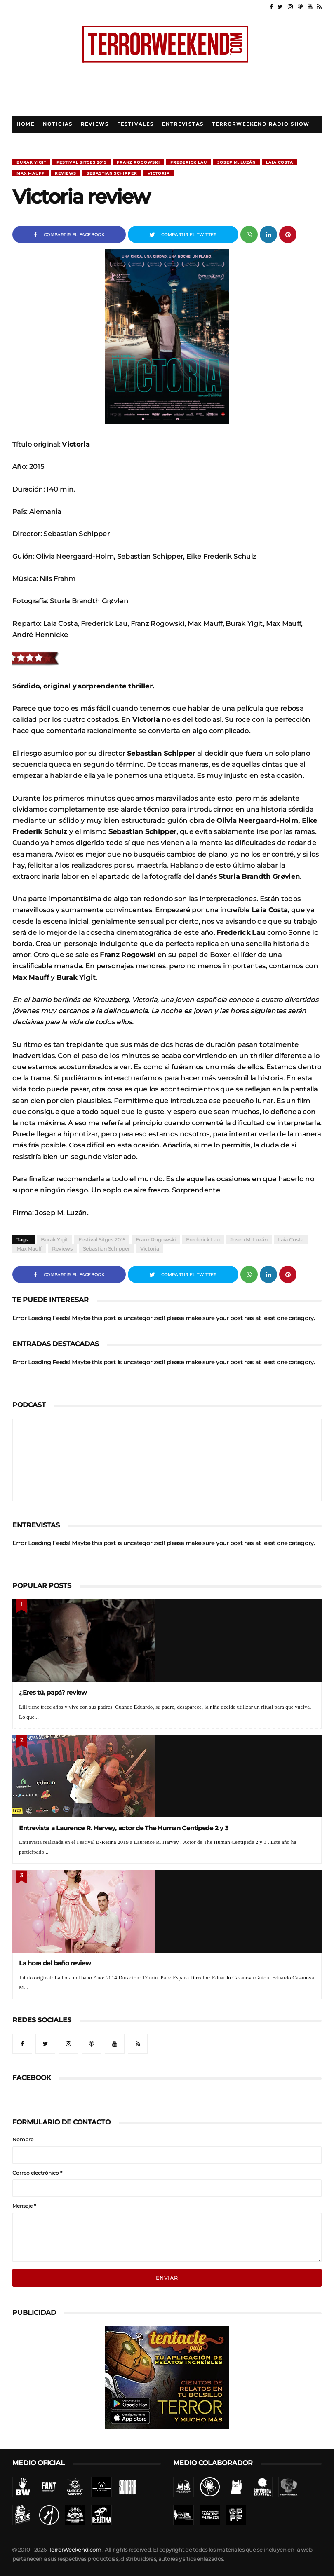 This screenshot has height=2576, width=334. What do you see at coordinates (58, 124) in the screenshot?
I see `Noticias` at bounding box center [58, 124].